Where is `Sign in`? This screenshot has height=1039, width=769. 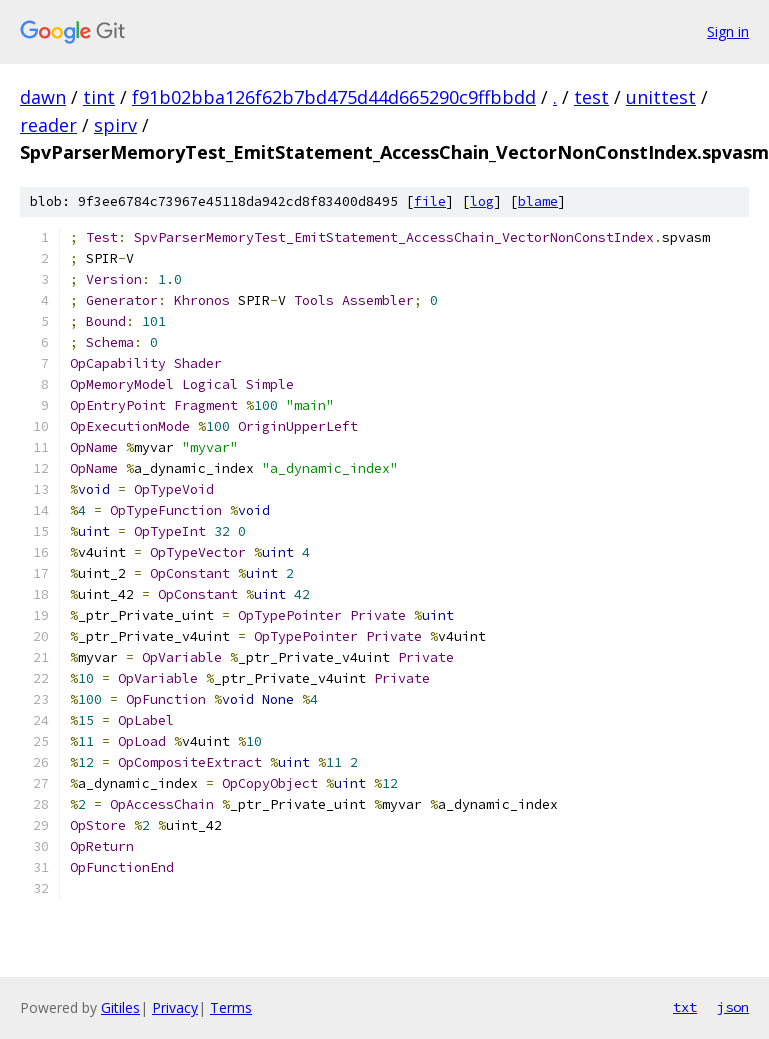
Sign in is located at coordinates (728, 31).